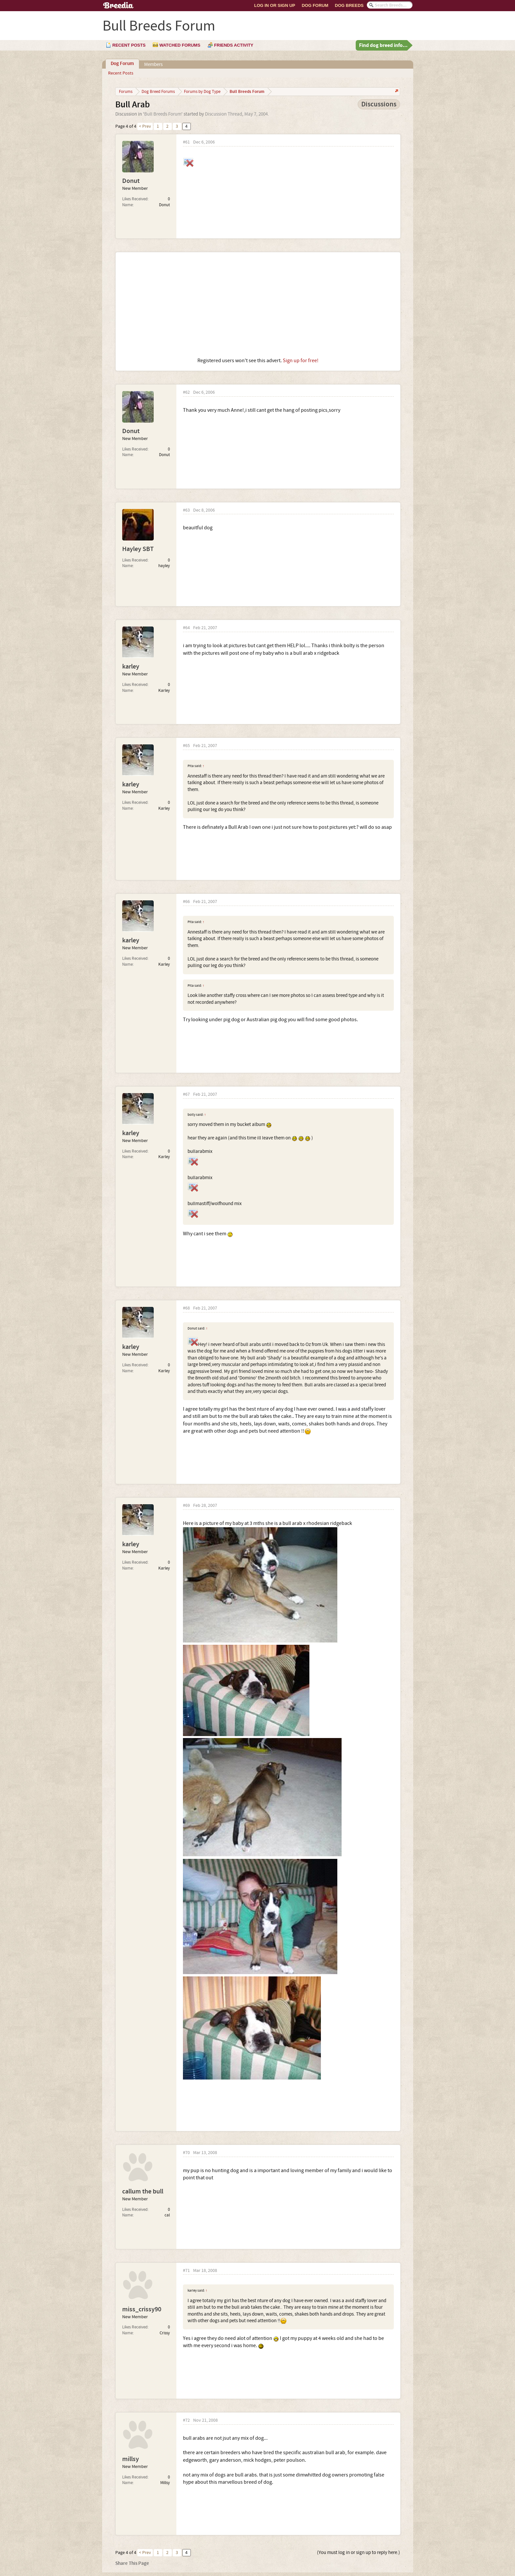  What do you see at coordinates (223, 114) in the screenshot?
I see `Discussion Thread` at bounding box center [223, 114].